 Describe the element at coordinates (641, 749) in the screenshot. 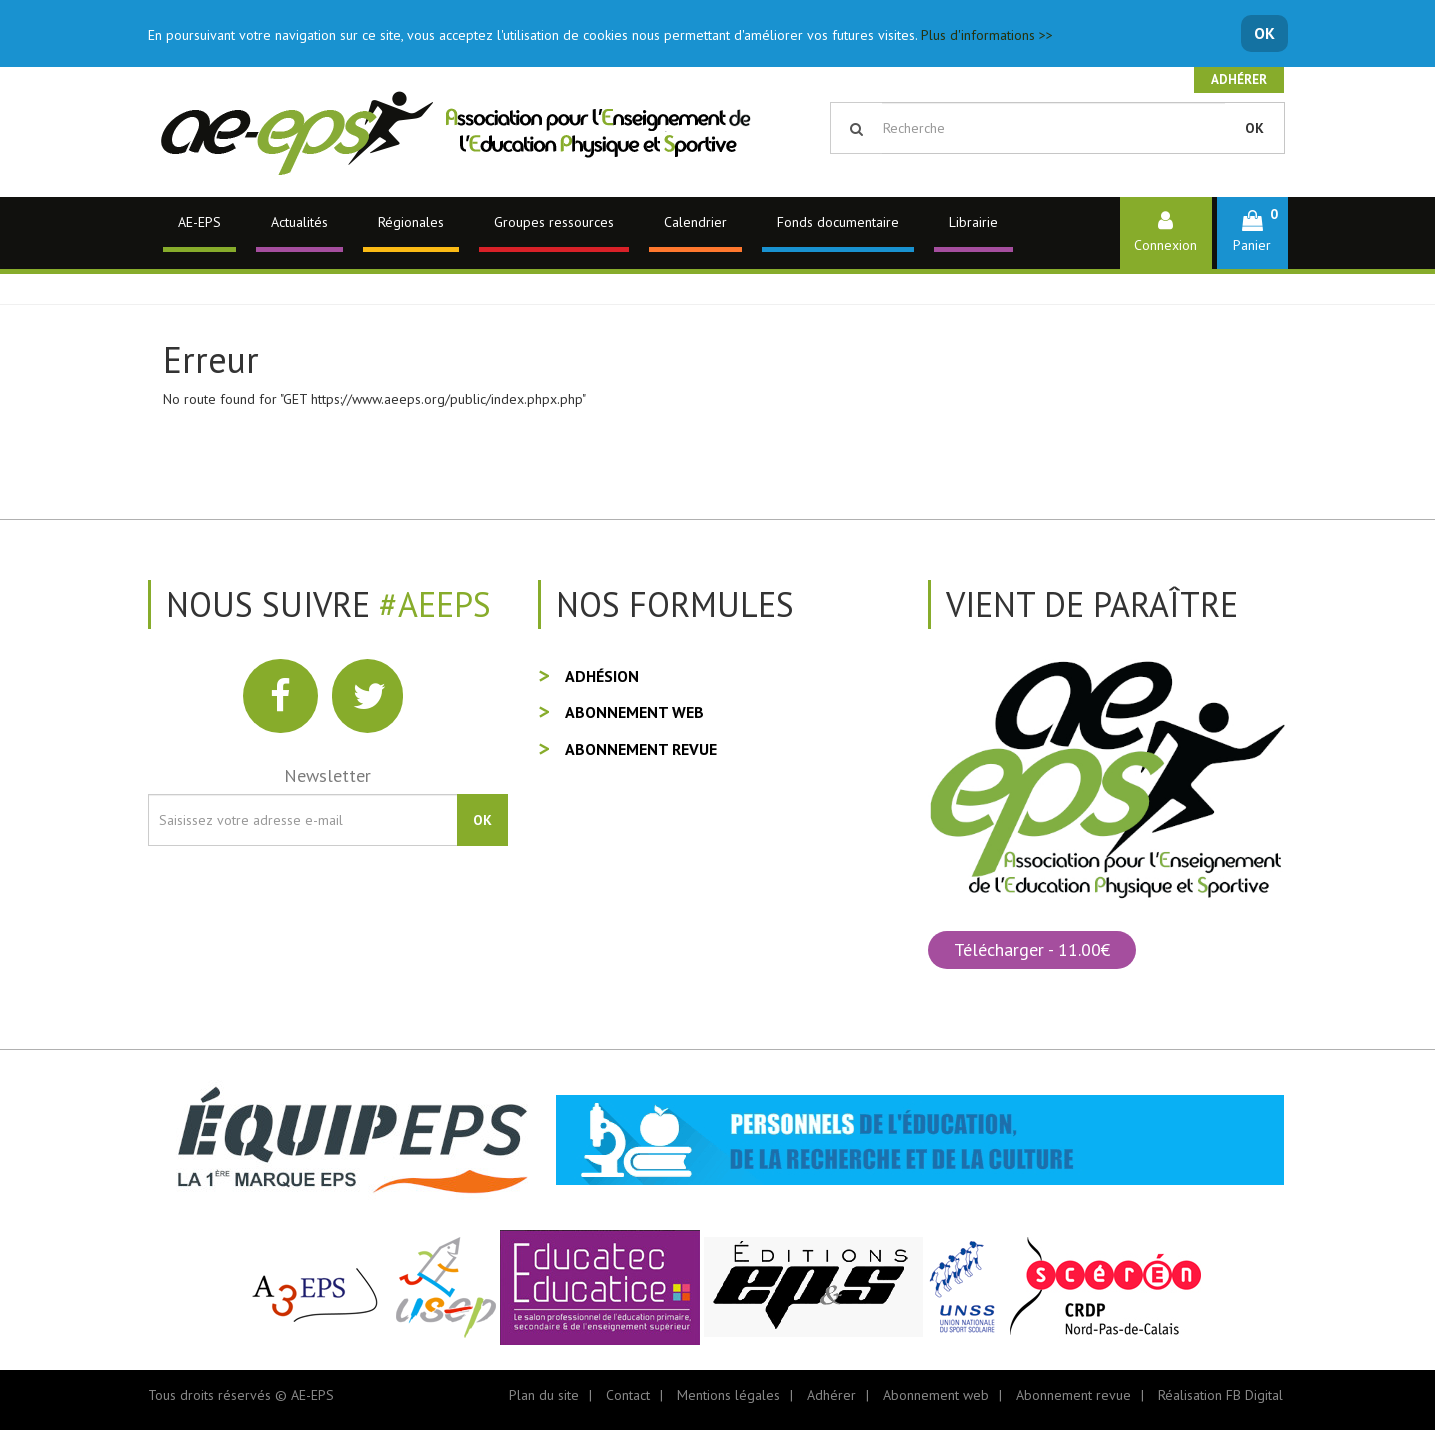

I see `Abonnement revue` at that location.